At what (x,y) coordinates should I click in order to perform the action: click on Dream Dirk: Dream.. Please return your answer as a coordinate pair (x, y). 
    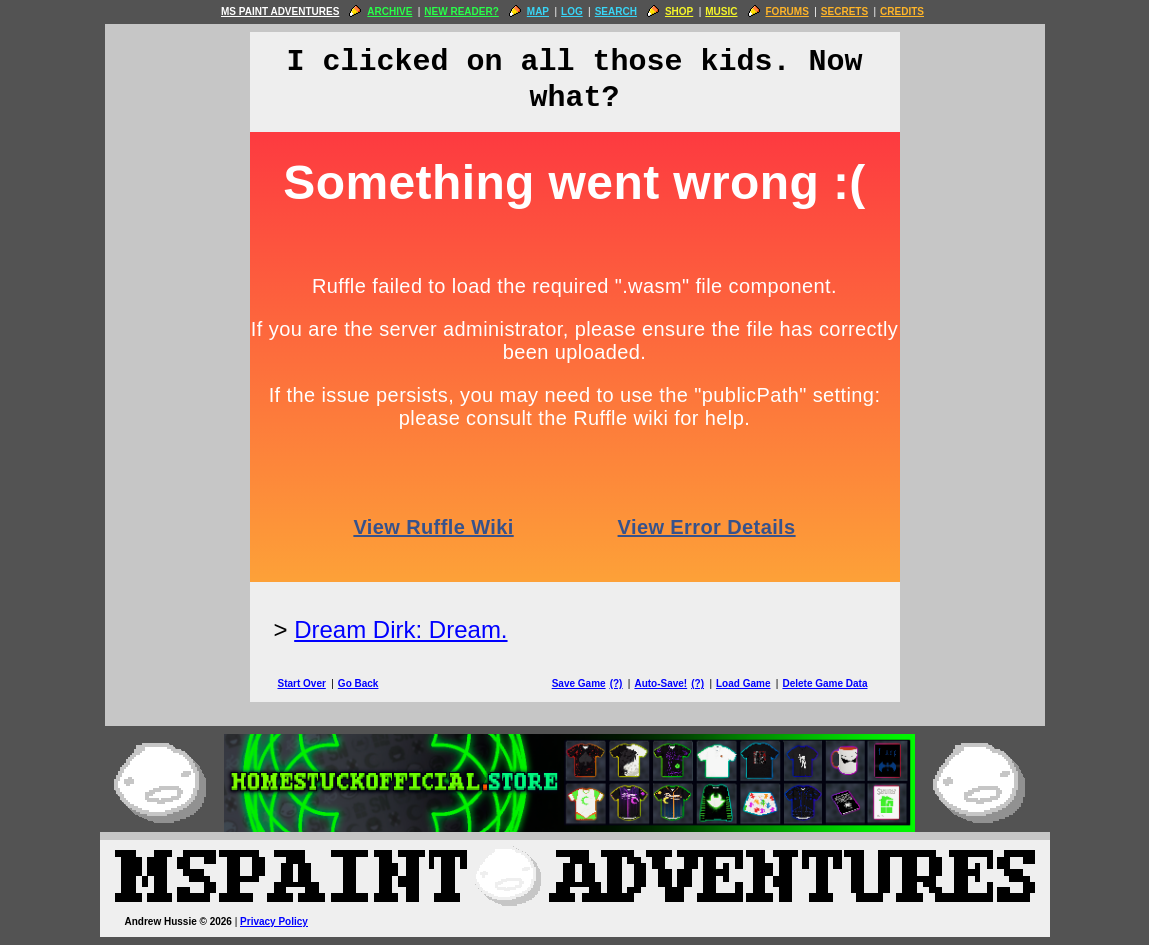
    Looking at the image, I should click on (400, 629).